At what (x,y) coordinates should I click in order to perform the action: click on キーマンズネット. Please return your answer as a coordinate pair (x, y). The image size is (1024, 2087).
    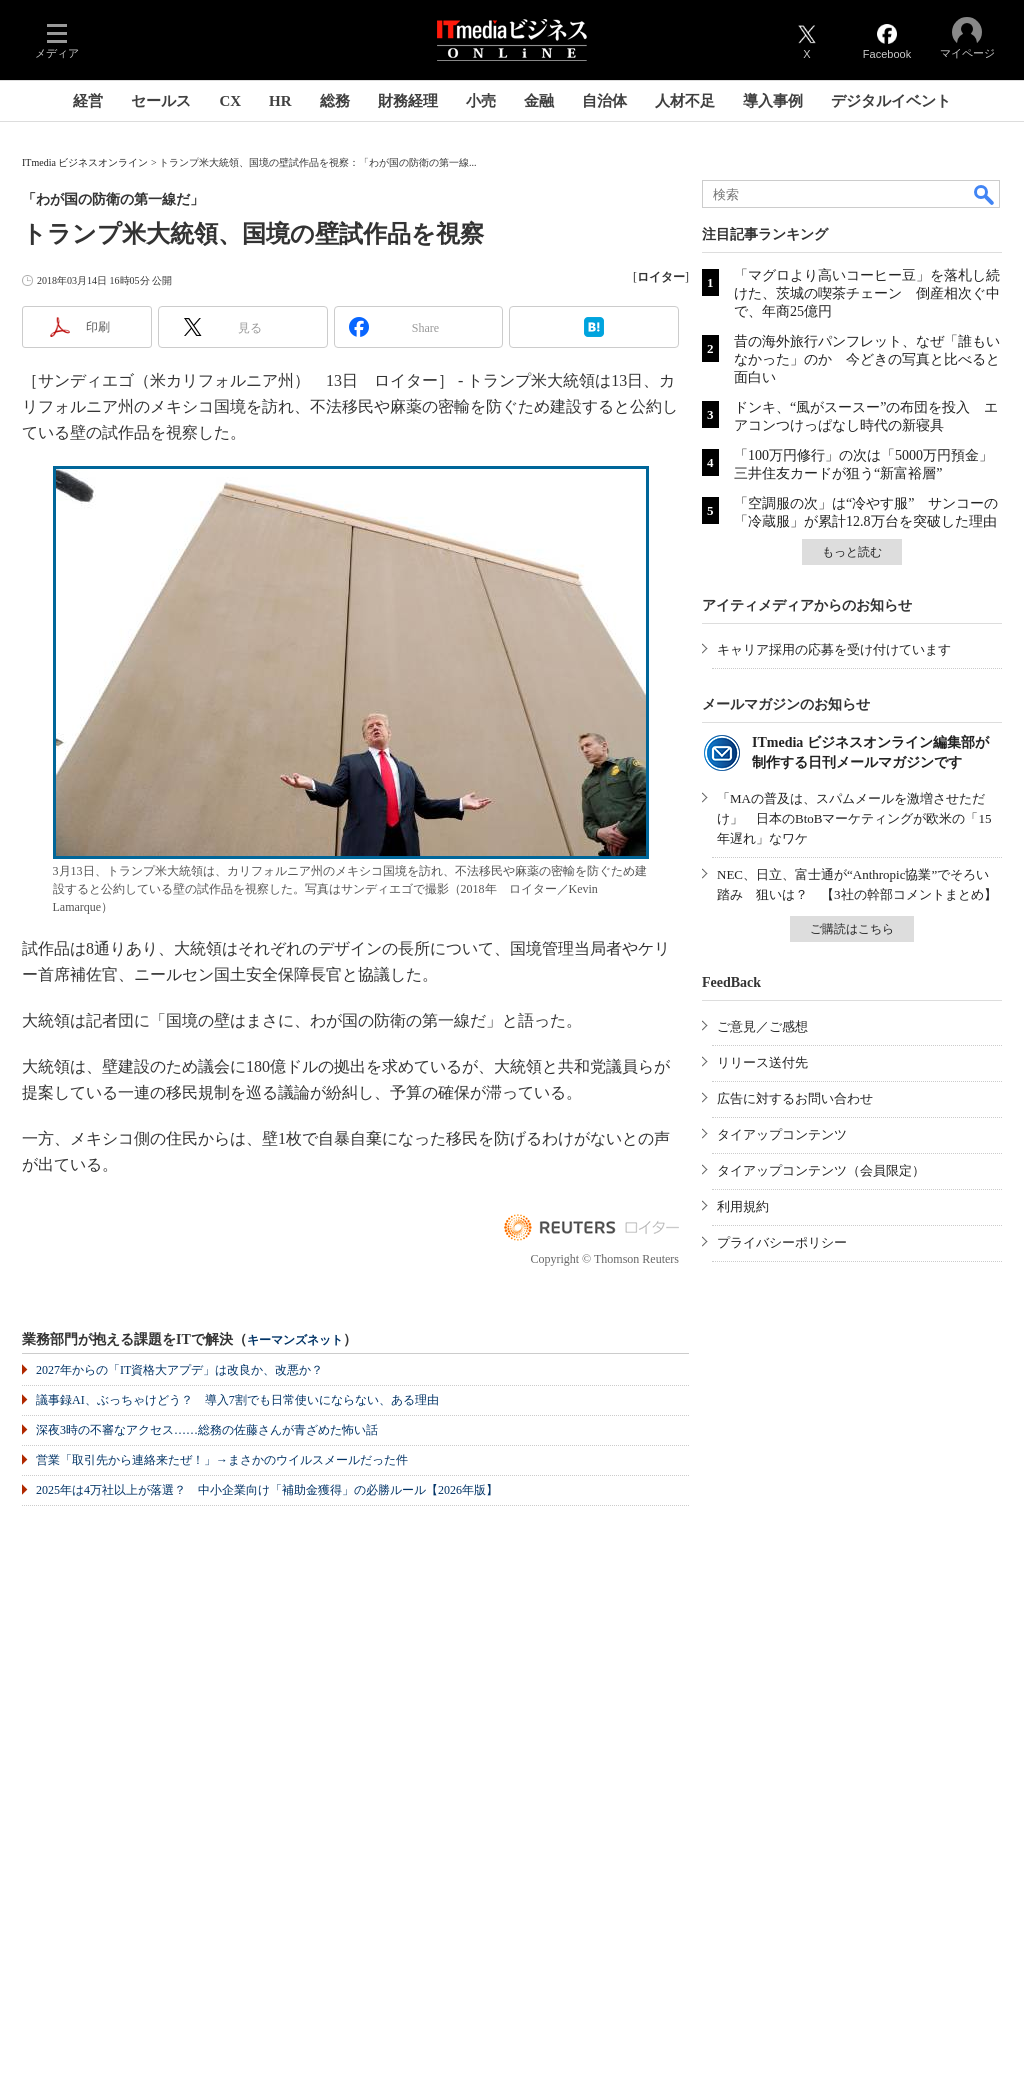
    Looking at the image, I should click on (295, 1340).